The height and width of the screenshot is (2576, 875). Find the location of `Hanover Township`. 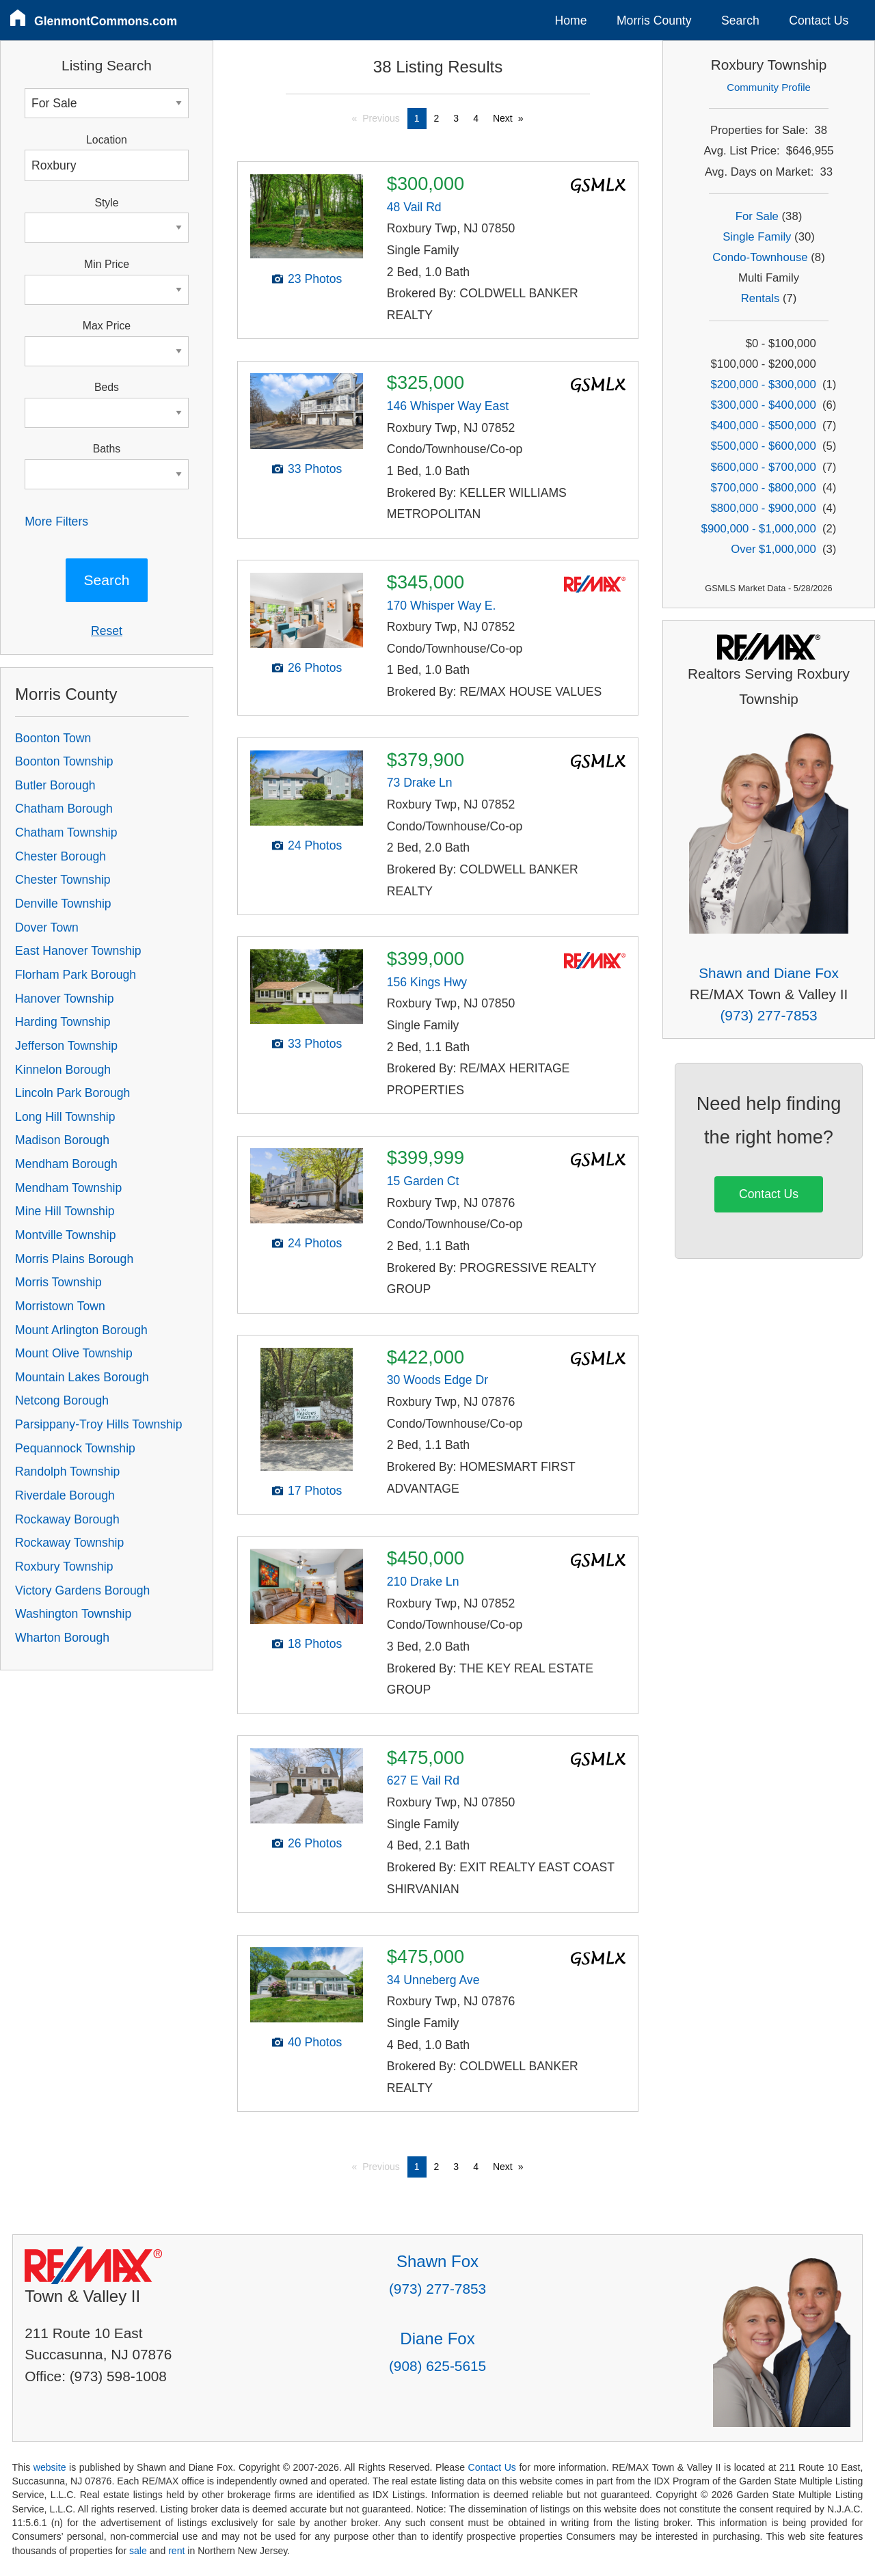

Hanover Township is located at coordinates (64, 998).